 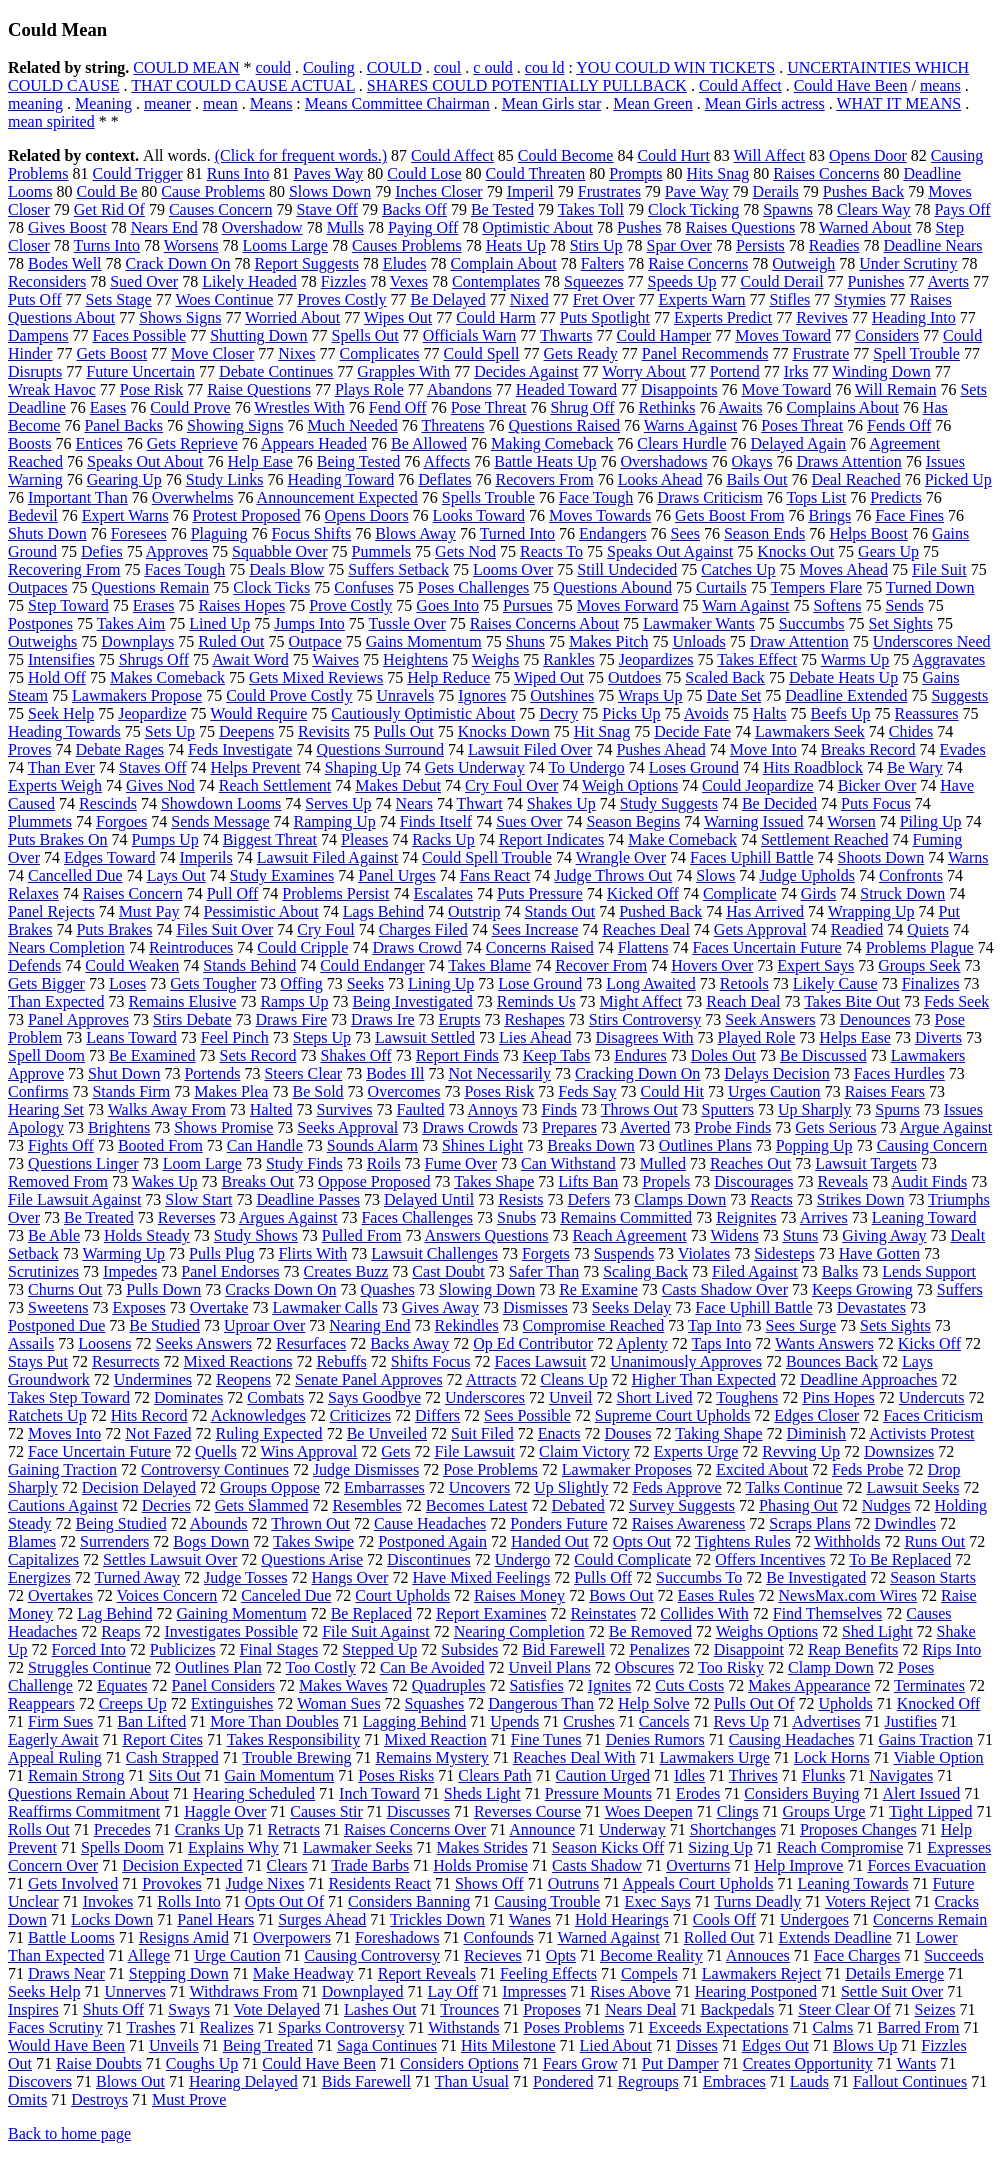 What do you see at coordinates (754, 1703) in the screenshot?
I see `Pulls Out Of` at bounding box center [754, 1703].